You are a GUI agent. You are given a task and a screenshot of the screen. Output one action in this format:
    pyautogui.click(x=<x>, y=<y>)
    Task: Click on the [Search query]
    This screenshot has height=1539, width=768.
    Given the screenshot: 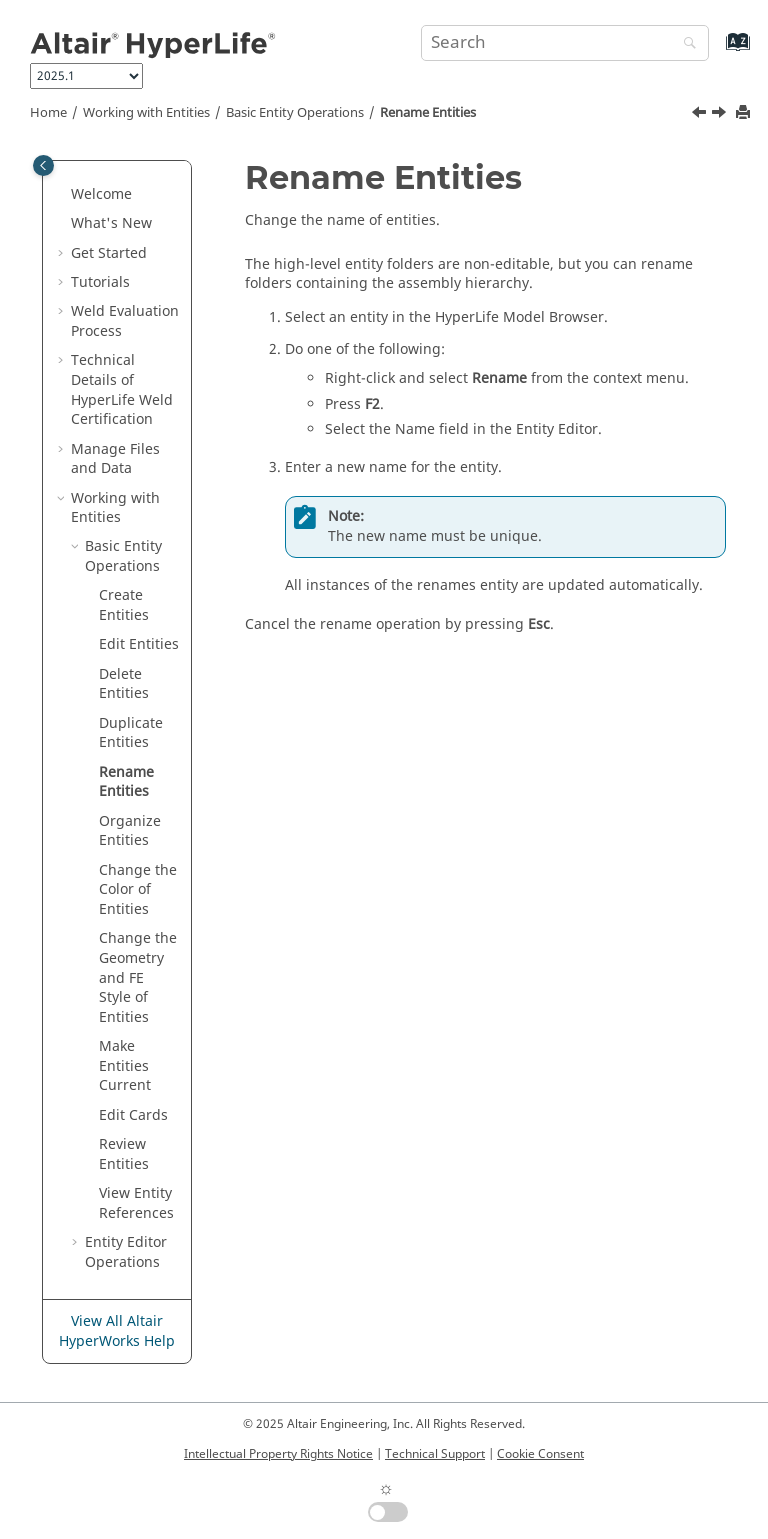 What is the action you would take?
    pyautogui.click(x=565, y=43)
    